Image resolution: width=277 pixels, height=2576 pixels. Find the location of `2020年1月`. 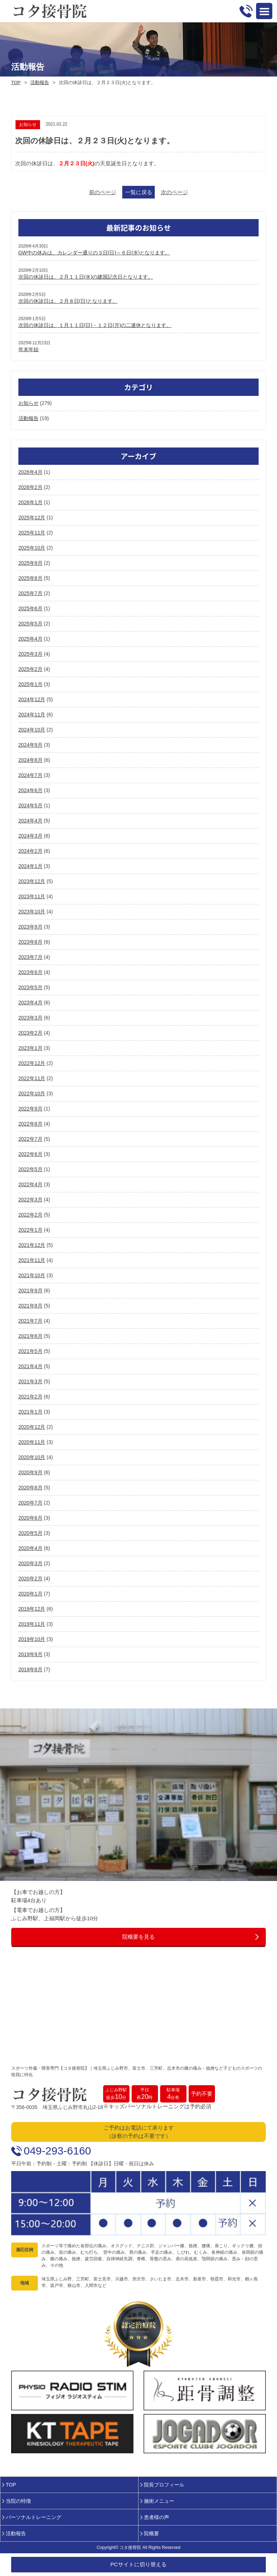

2020年1月 is located at coordinates (30, 1594).